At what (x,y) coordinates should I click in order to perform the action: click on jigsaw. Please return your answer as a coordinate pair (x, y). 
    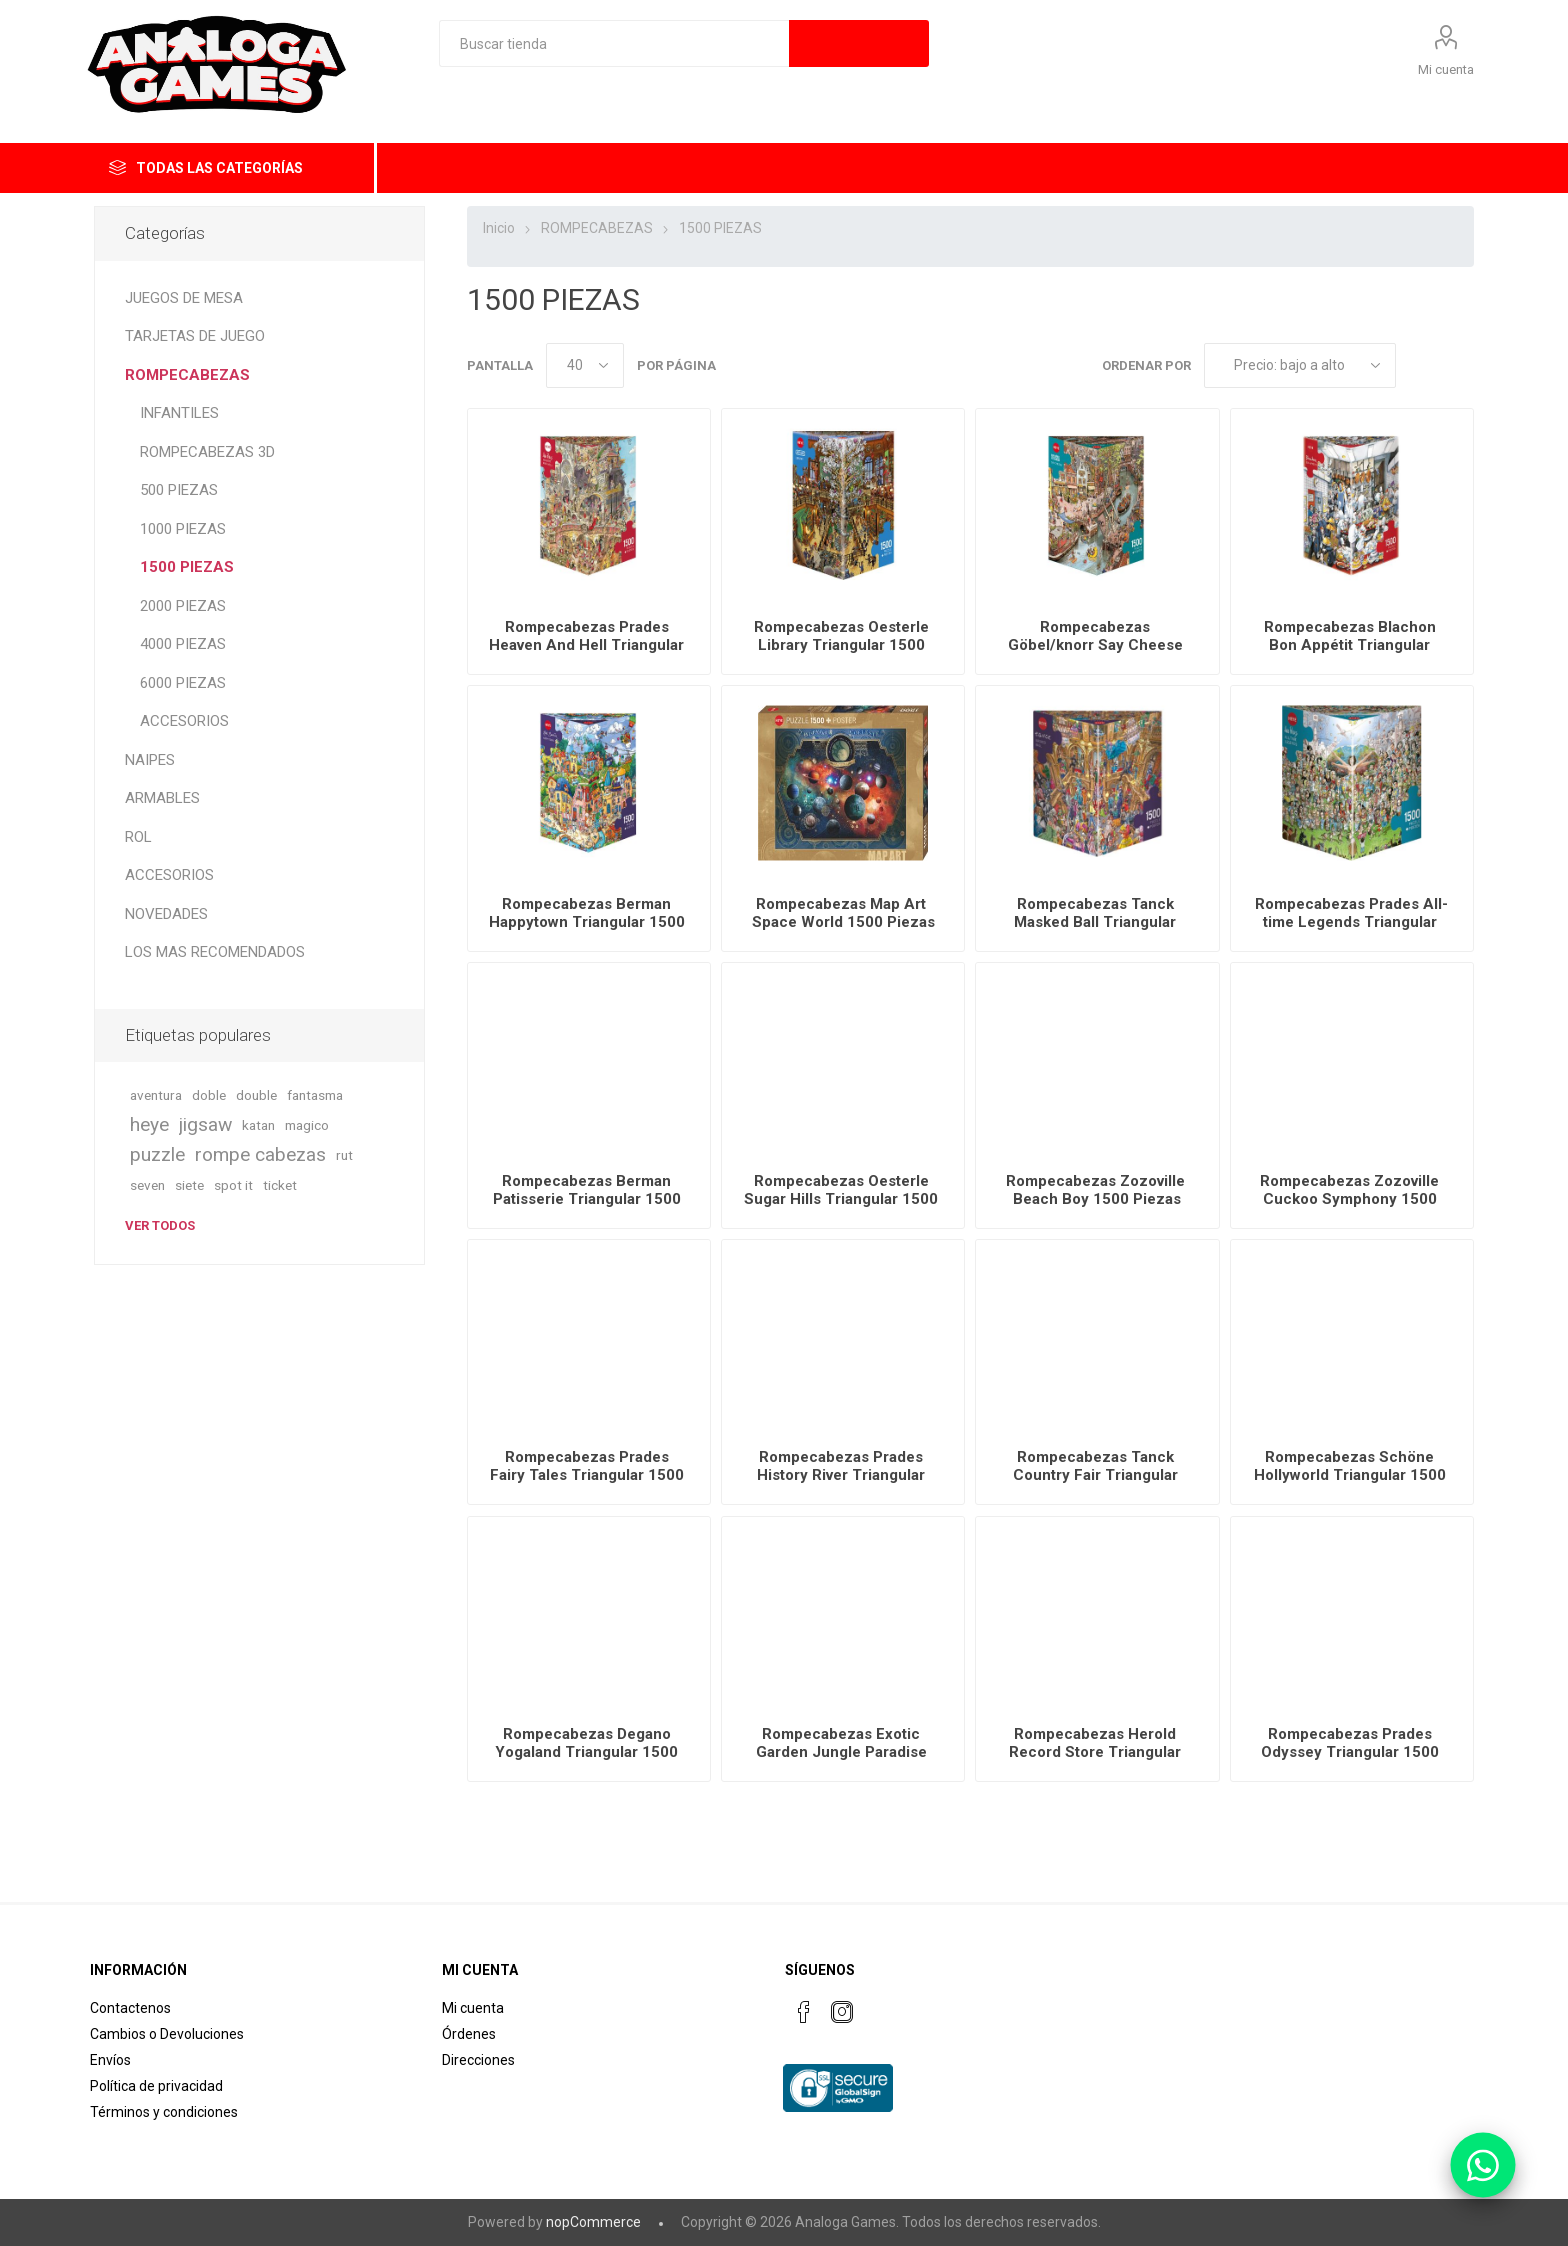
    Looking at the image, I should click on (205, 1124).